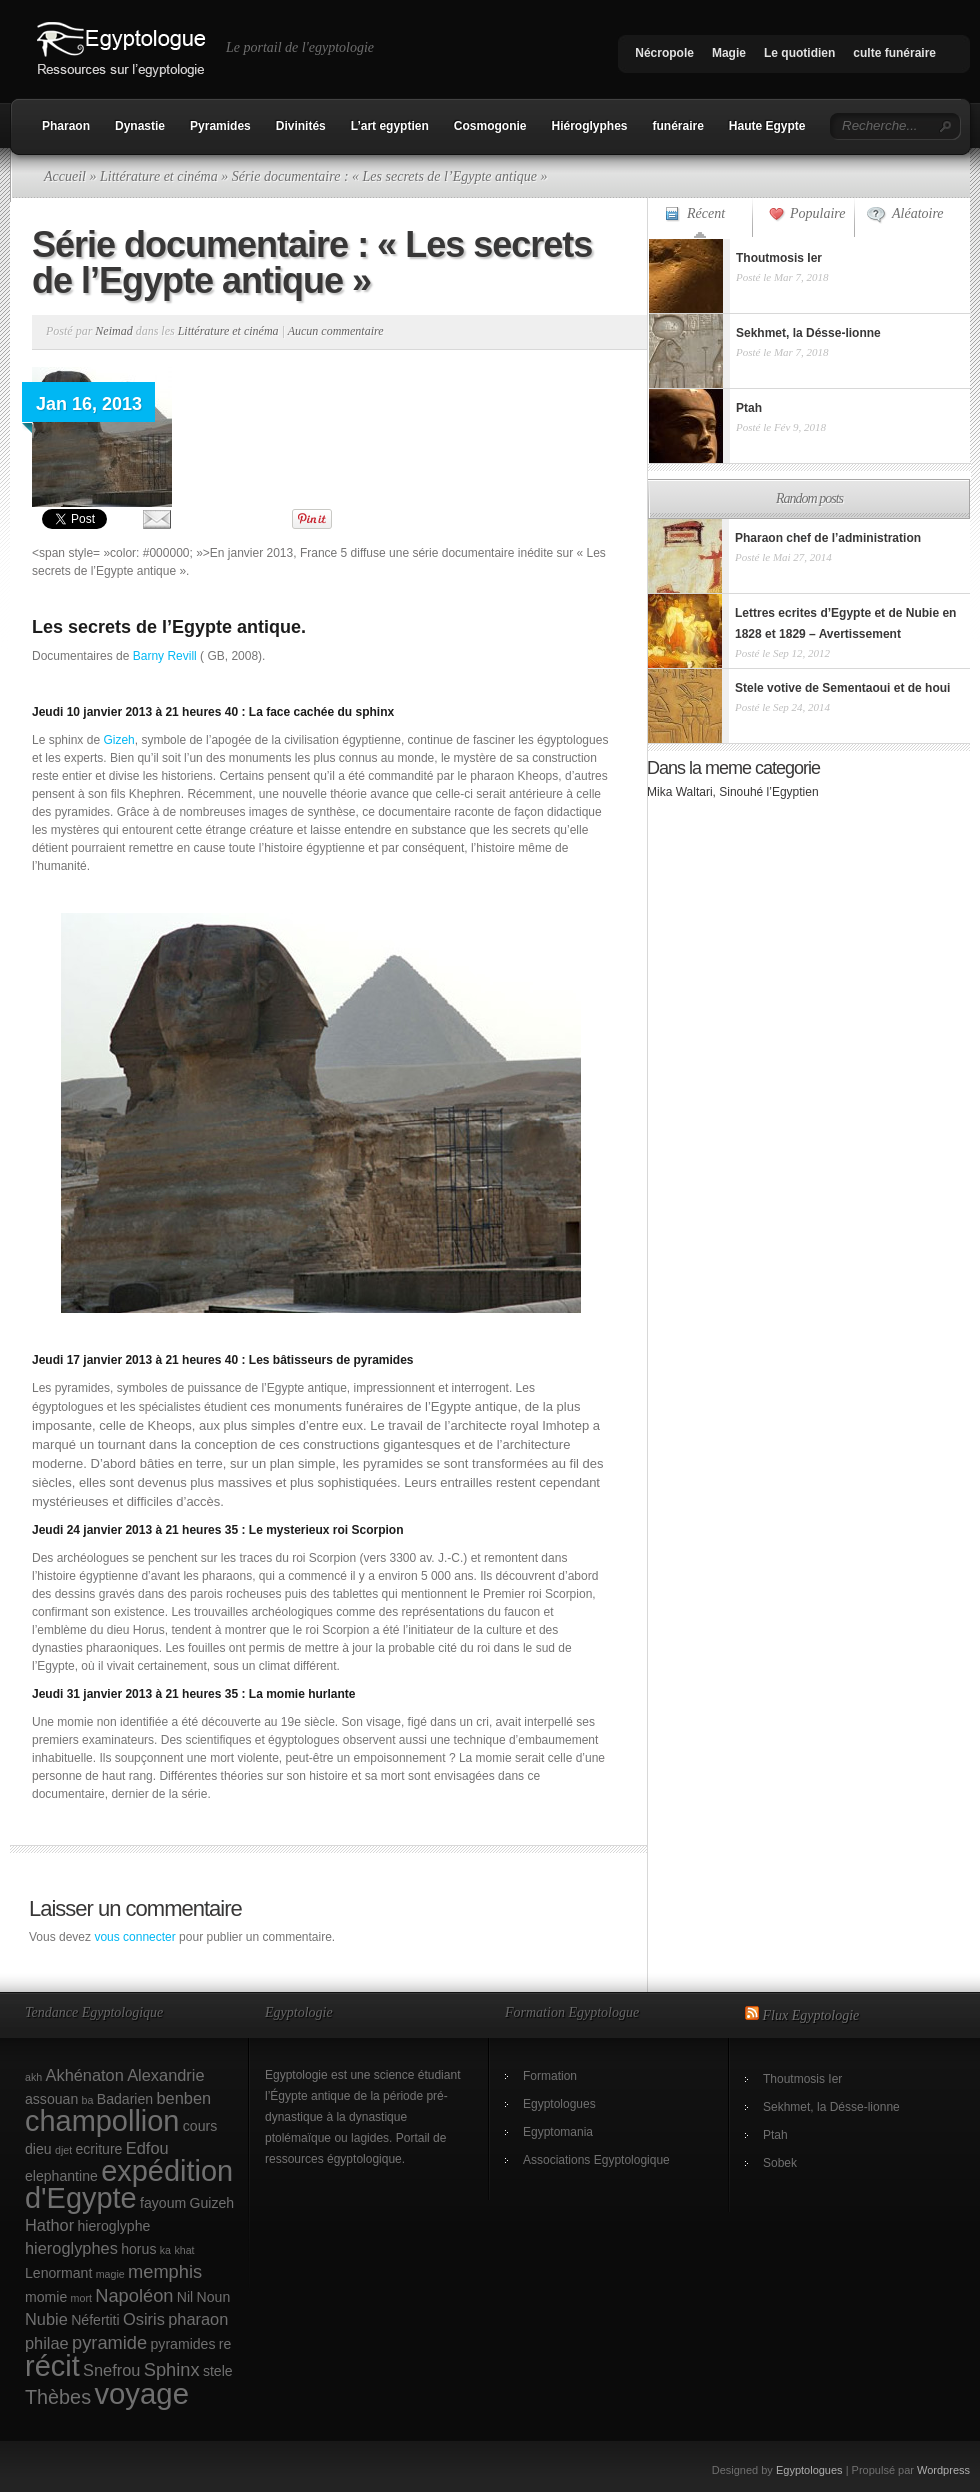  What do you see at coordinates (678, 126) in the screenshot?
I see `funéraire` at bounding box center [678, 126].